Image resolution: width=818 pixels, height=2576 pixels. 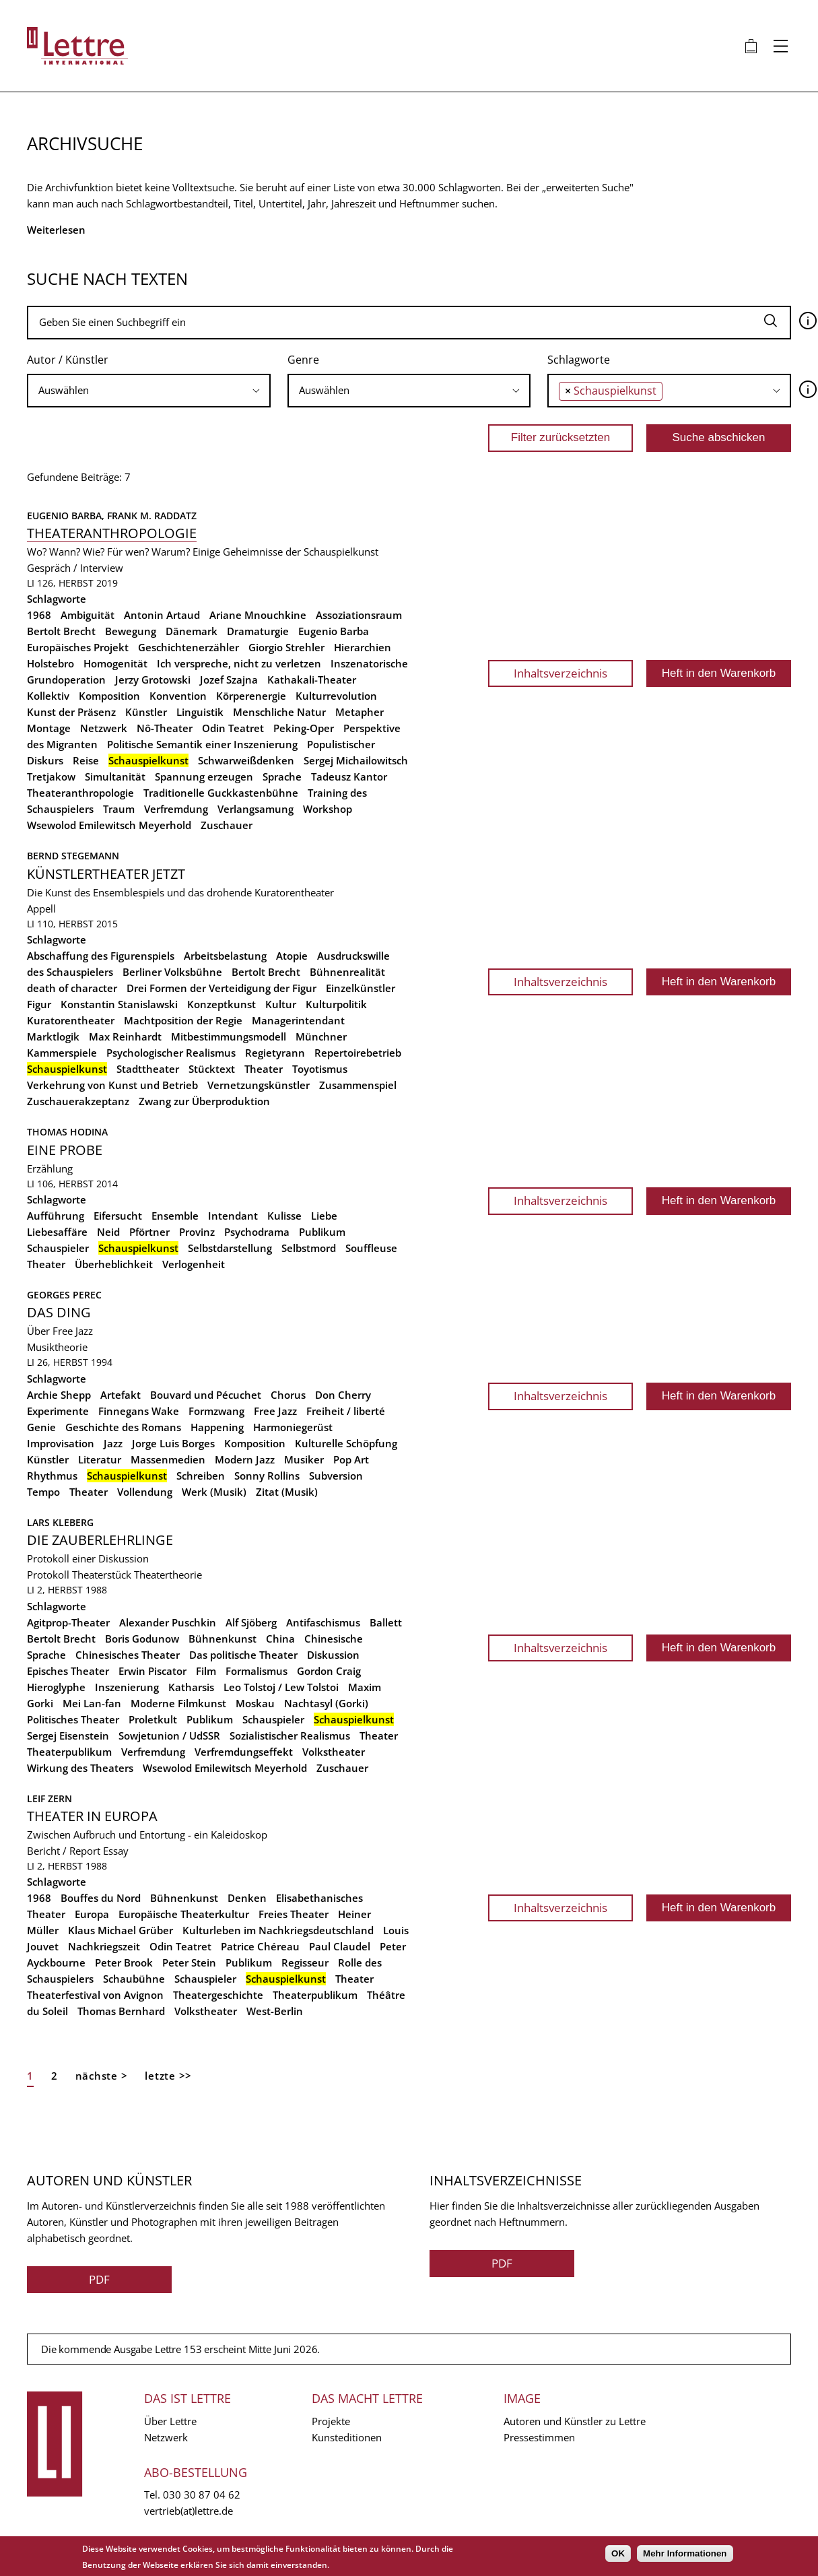 What do you see at coordinates (618, 2553) in the screenshot?
I see `OK` at bounding box center [618, 2553].